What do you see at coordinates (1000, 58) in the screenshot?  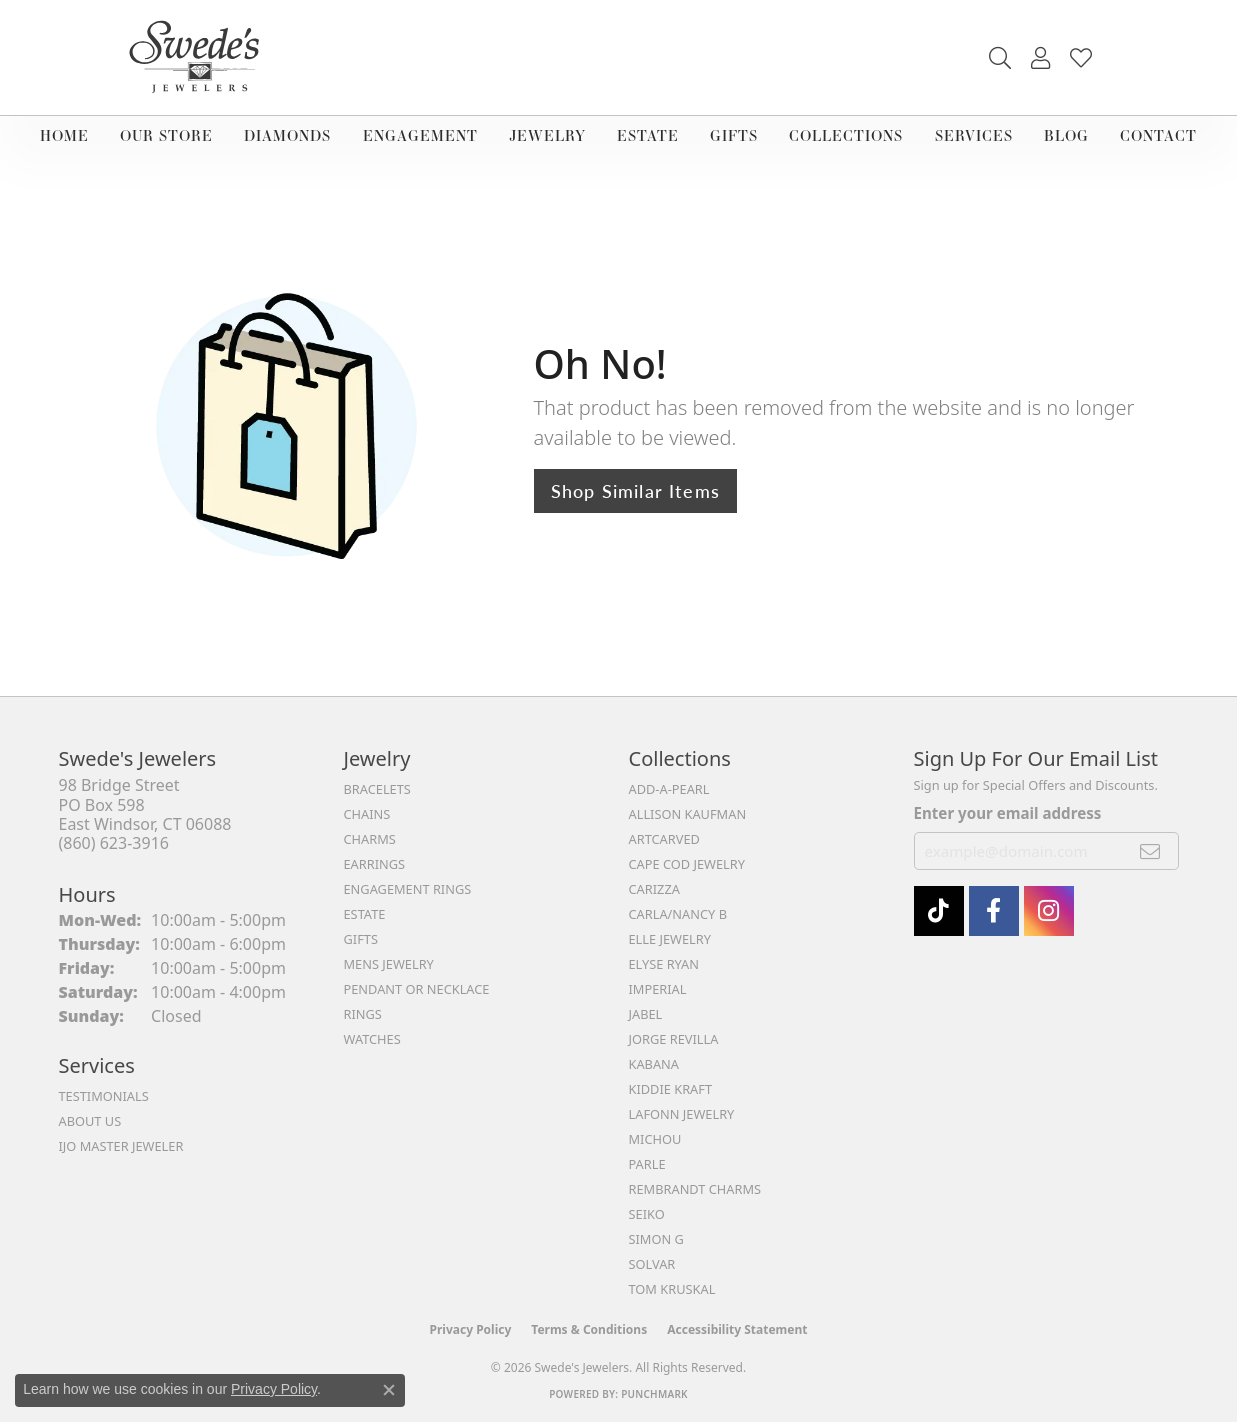 I see `[button]` at bounding box center [1000, 58].